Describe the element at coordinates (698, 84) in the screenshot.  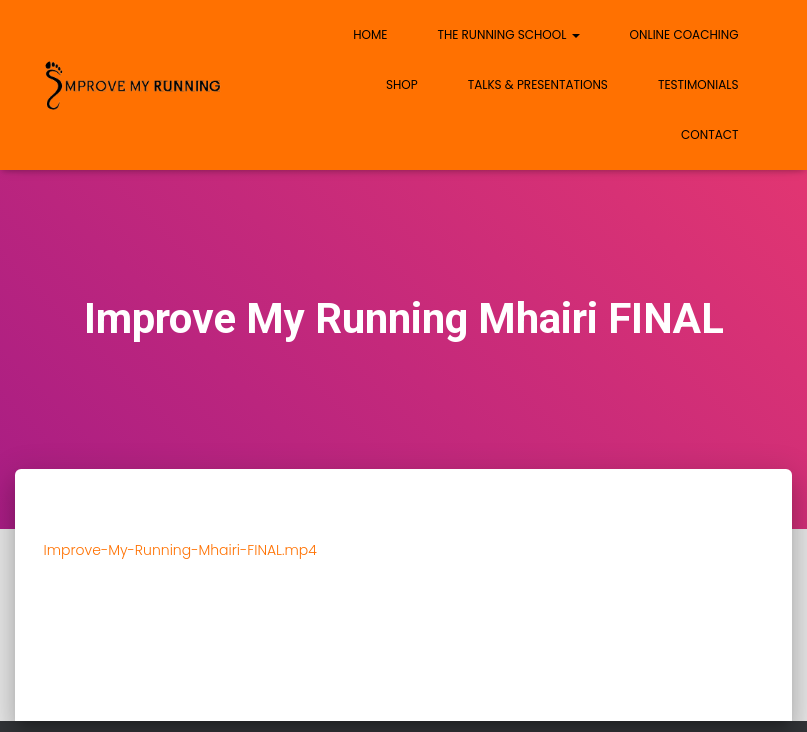
I see `Testimonials` at that location.